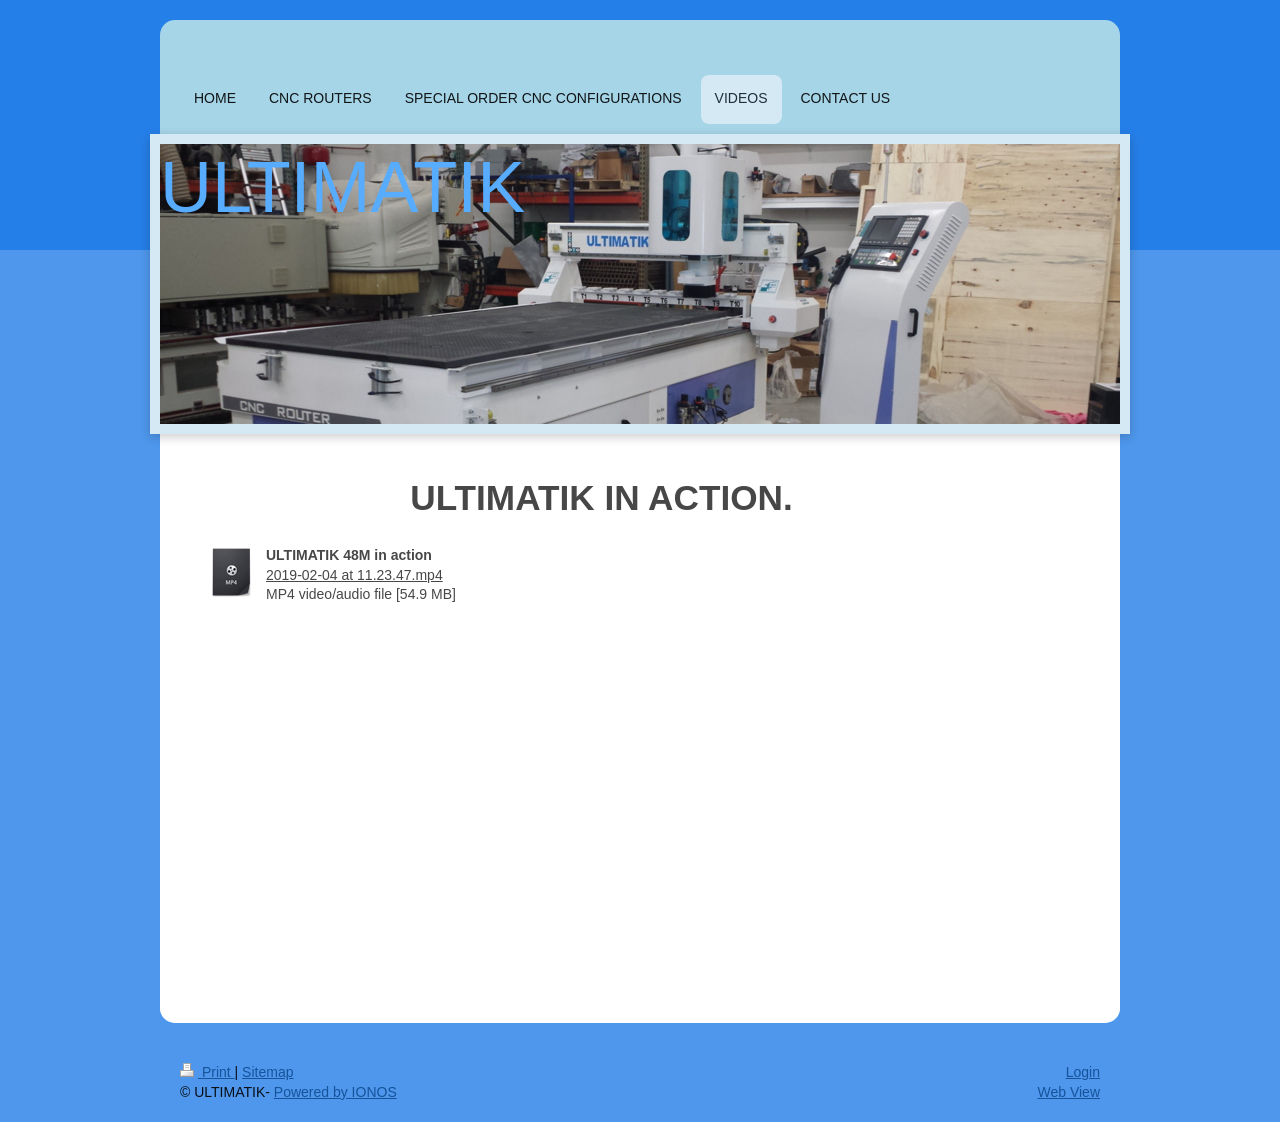  What do you see at coordinates (335, 1092) in the screenshot?
I see `Powered by IONOS` at bounding box center [335, 1092].